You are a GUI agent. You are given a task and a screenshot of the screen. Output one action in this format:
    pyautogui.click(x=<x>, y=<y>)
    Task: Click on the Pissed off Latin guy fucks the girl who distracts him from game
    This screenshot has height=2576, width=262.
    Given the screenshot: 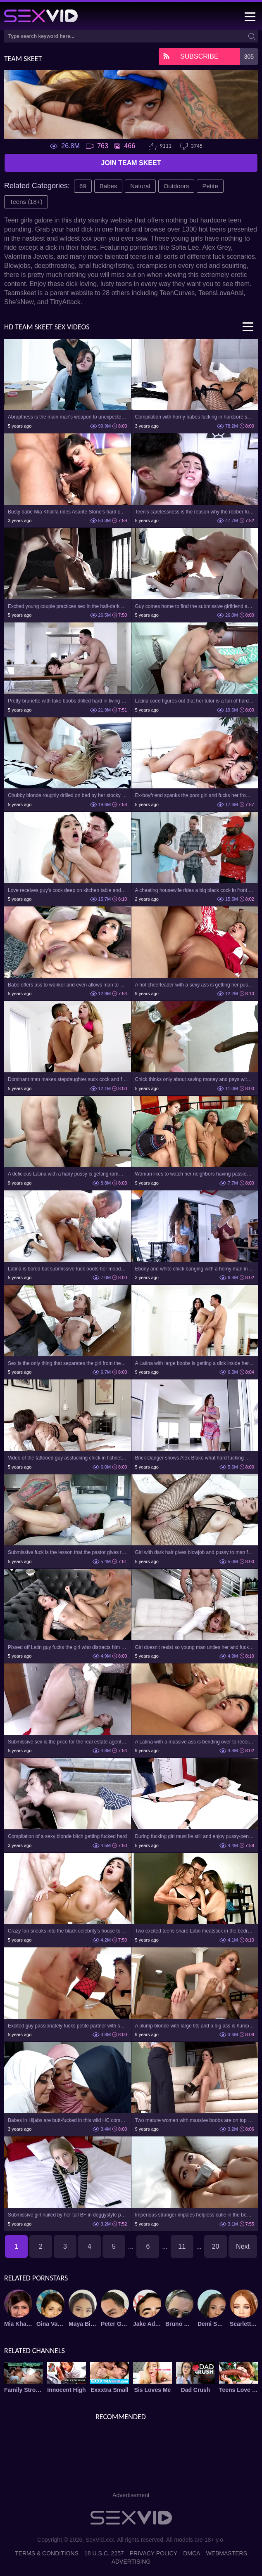 What is the action you would take?
    pyautogui.click(x=67, y=1647)
    